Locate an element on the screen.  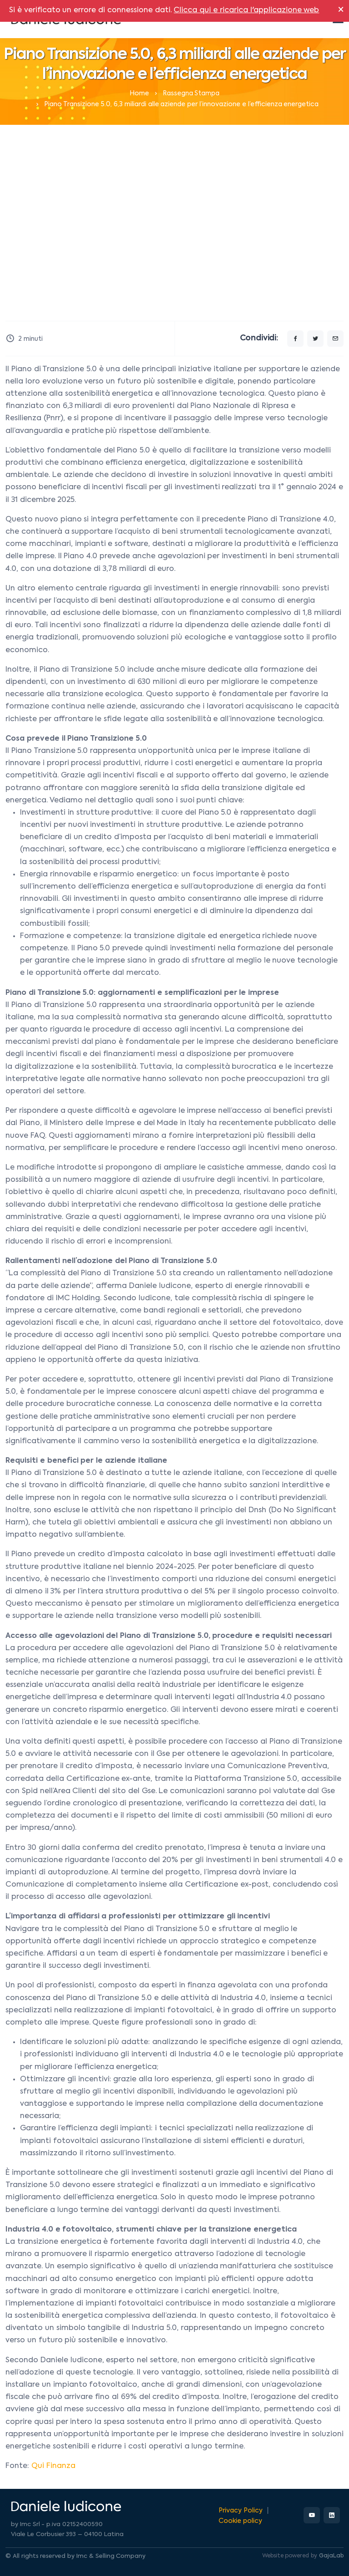
Qui Finanza is located at coordinates (53, 2466).